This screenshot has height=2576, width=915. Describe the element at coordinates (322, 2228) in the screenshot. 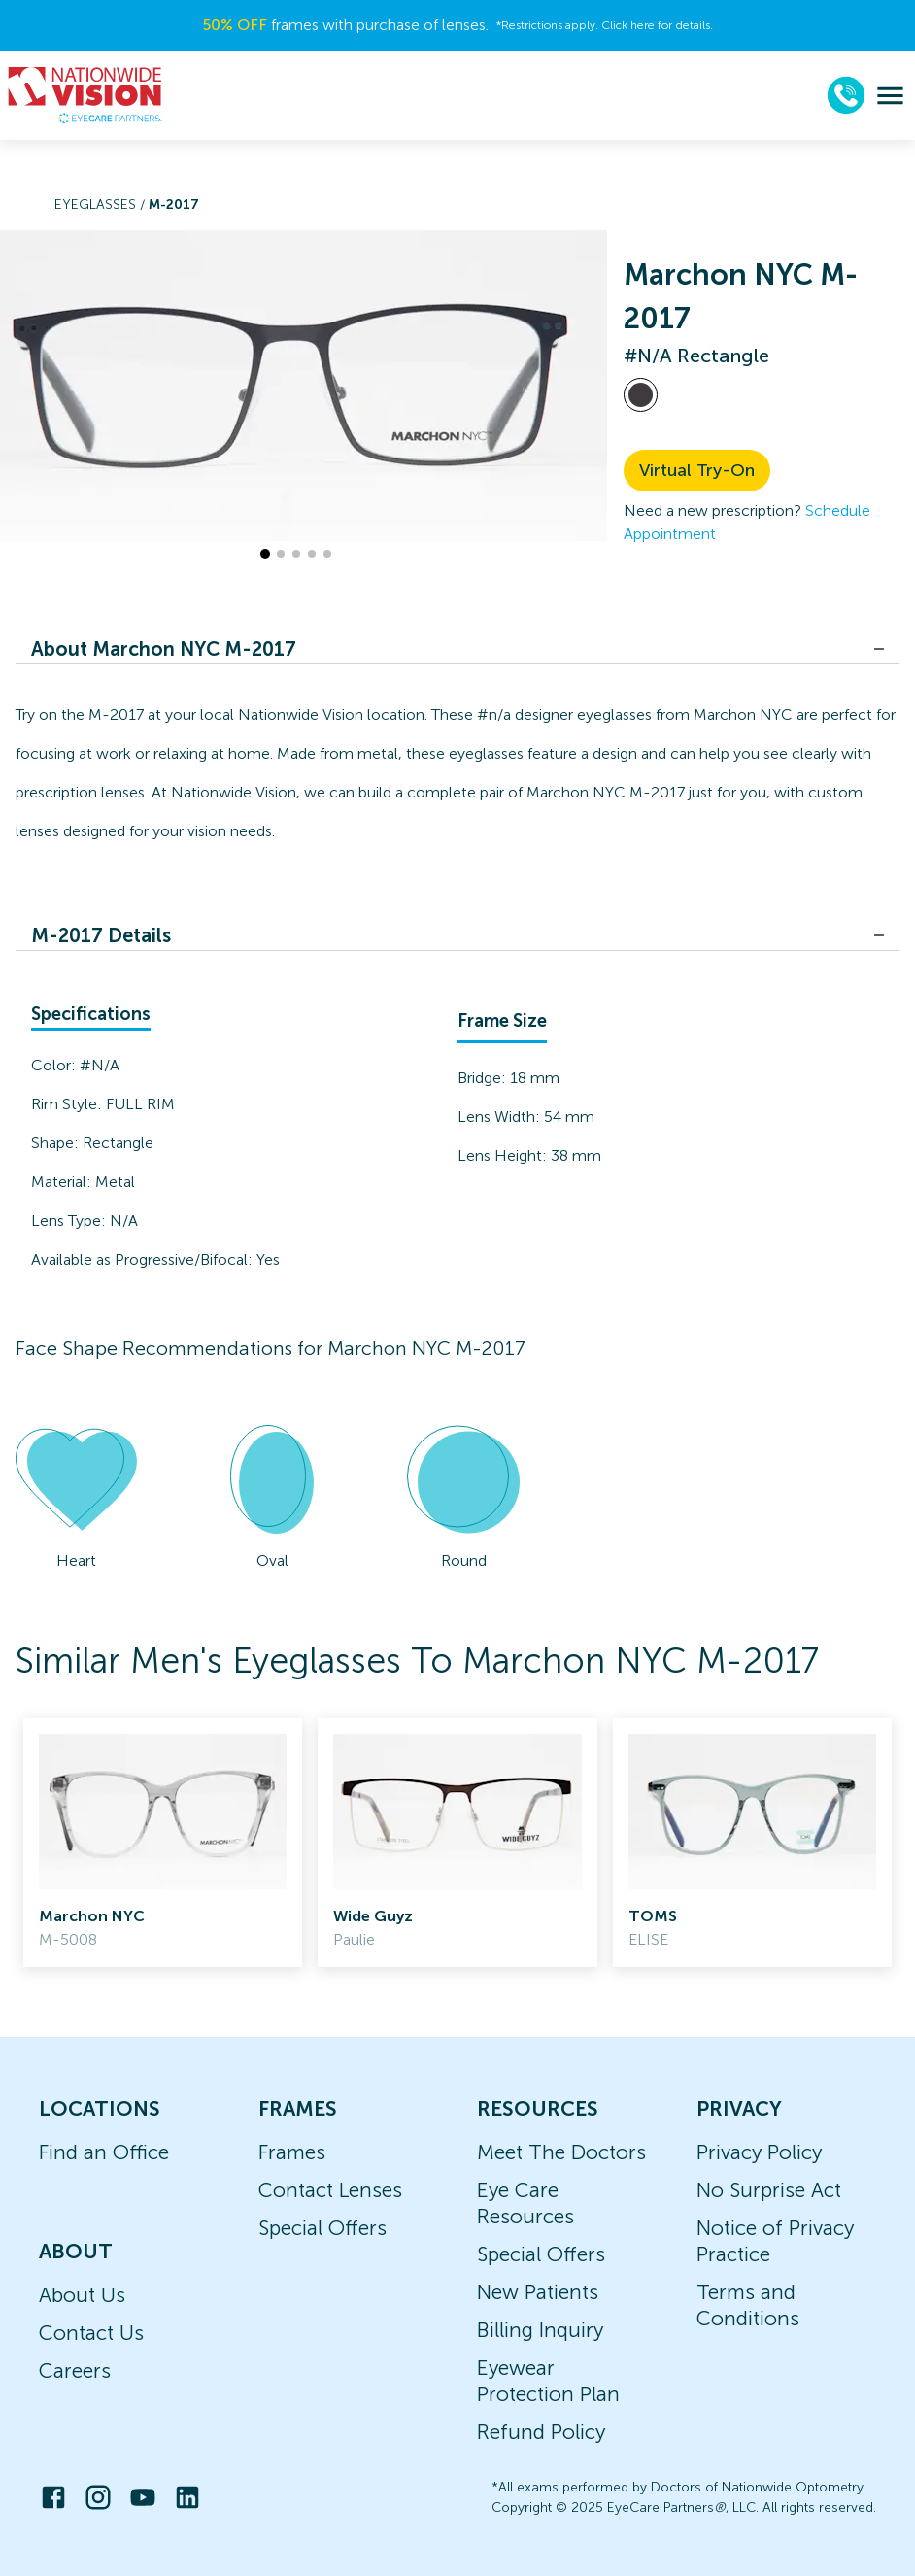

I see `Special Offers` at that location.